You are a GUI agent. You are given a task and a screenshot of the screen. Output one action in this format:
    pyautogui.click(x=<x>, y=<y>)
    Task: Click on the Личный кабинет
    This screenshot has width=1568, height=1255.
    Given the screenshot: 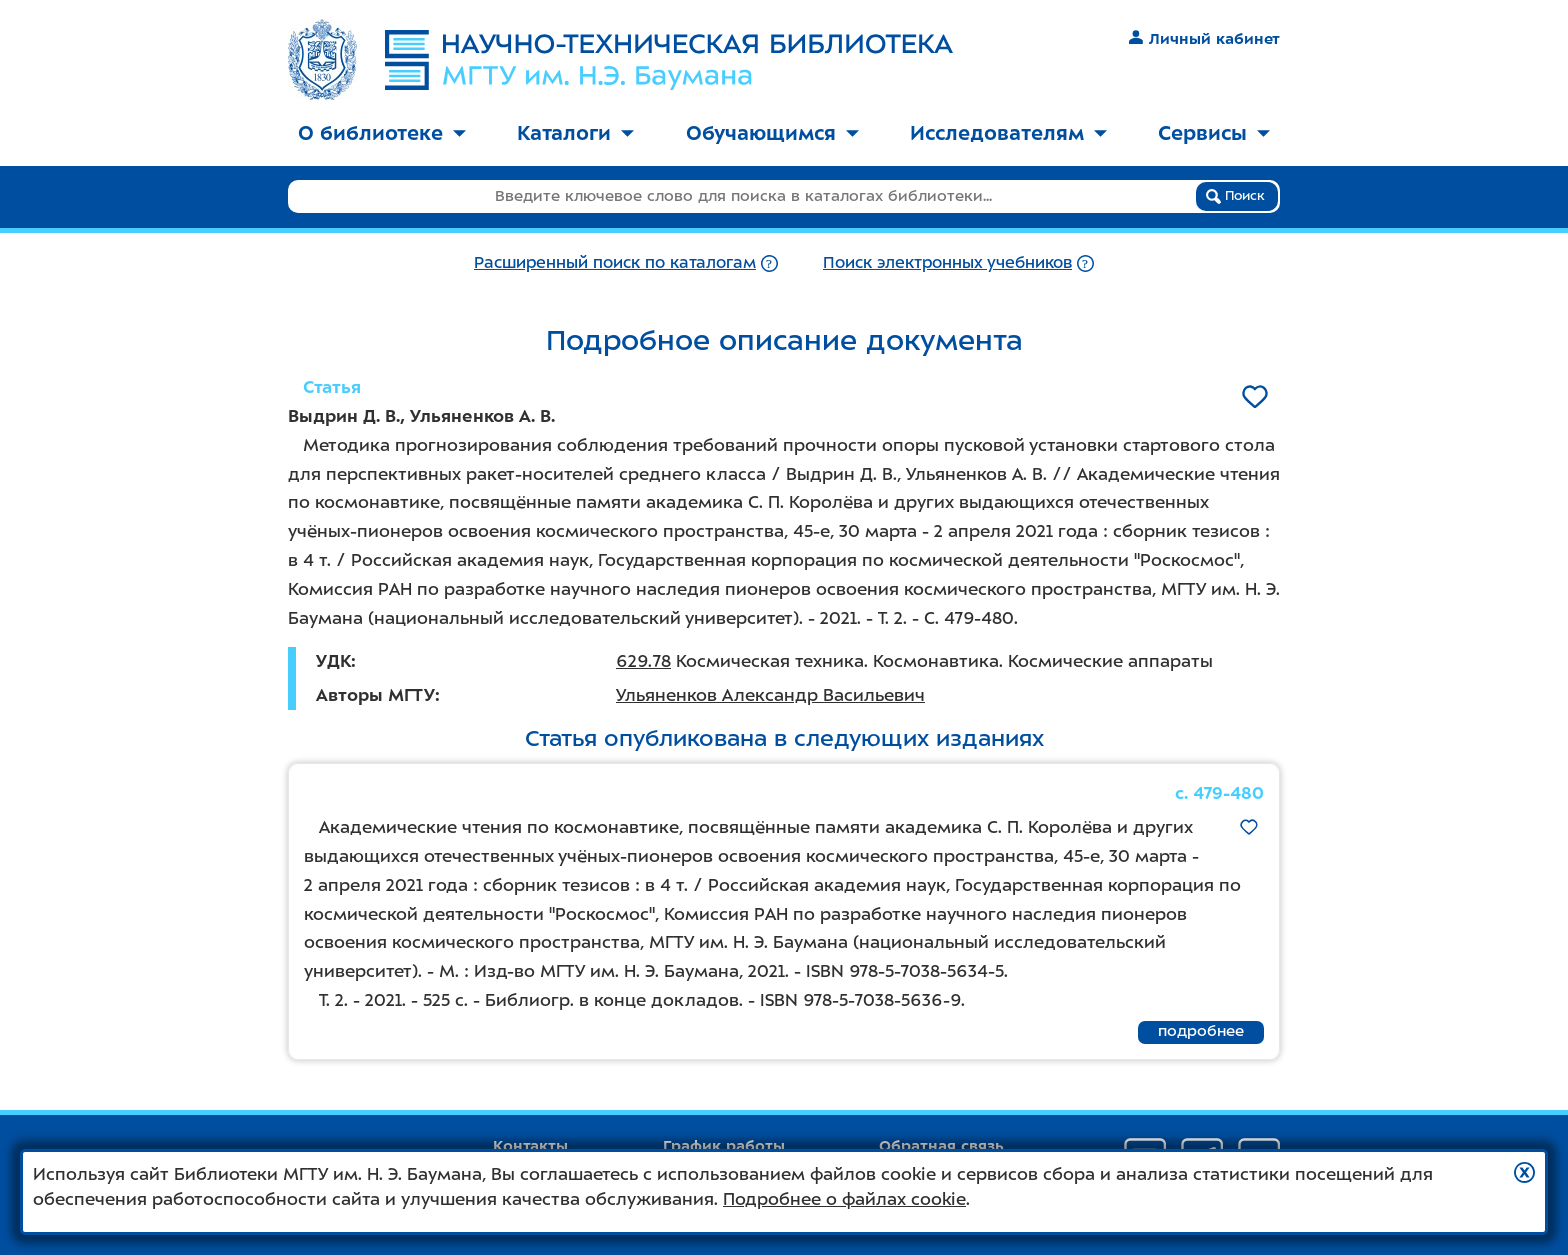 What is the action you would take?
    pyautogui.click(x=1204, y=39)
    